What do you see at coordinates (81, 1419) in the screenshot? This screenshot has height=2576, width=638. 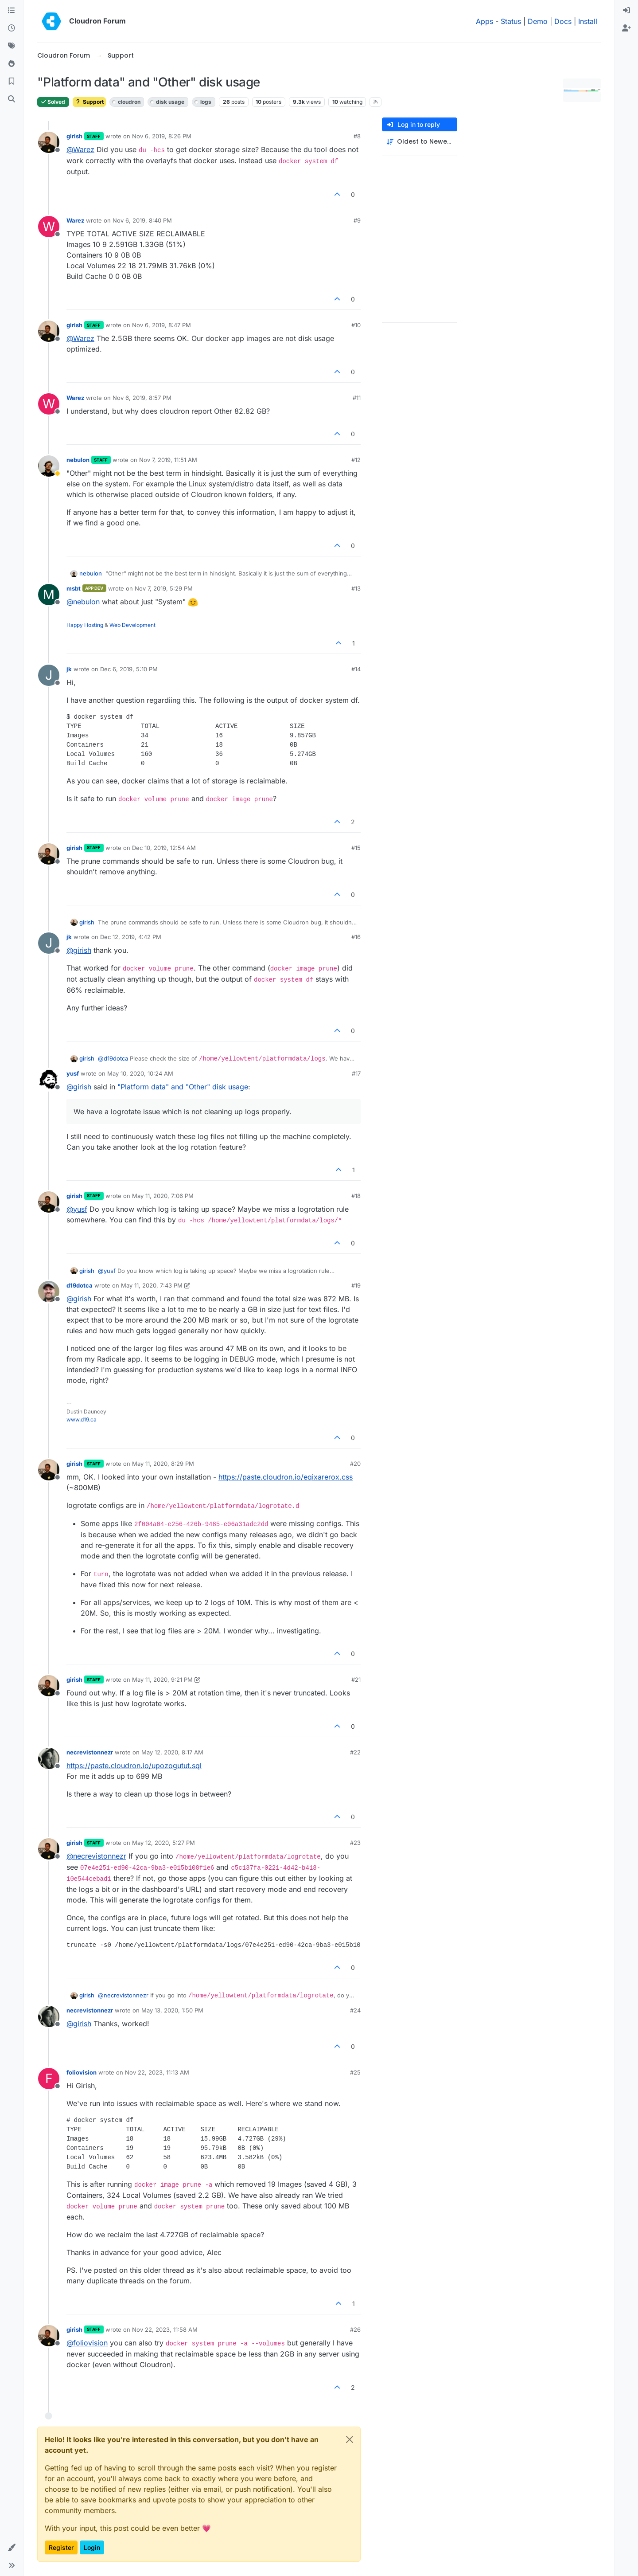 I see `www.d19.ca` at bounding box center [81, 1419].